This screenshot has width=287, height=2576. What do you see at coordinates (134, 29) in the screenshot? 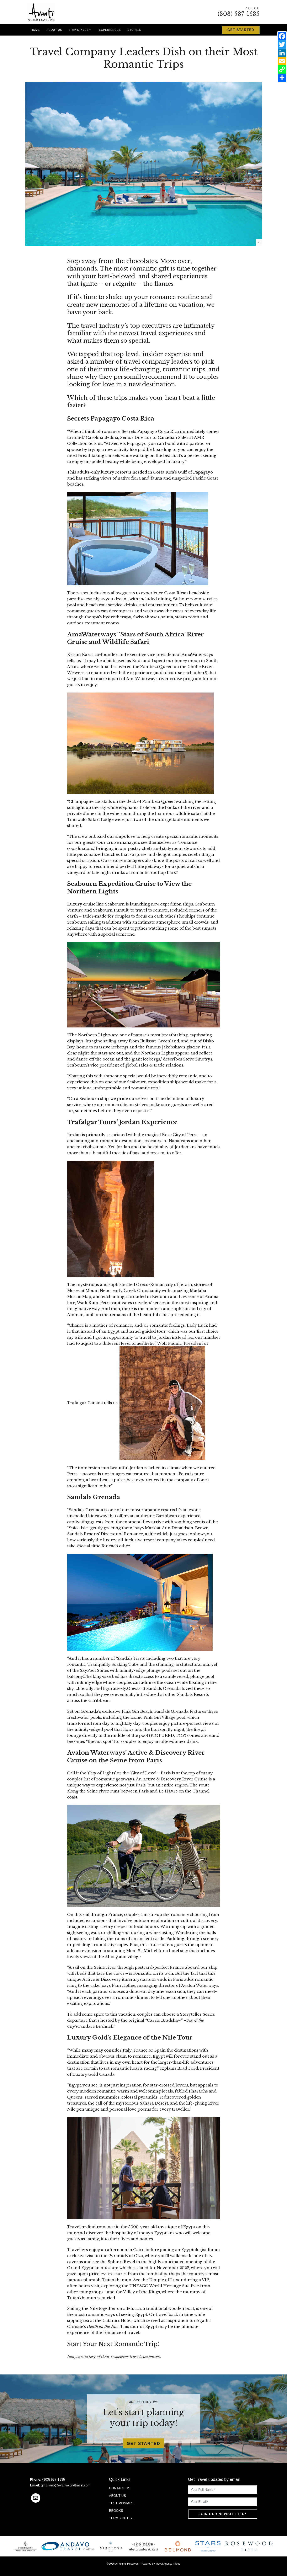
I see `Stories` at bounding box center [134, 29].